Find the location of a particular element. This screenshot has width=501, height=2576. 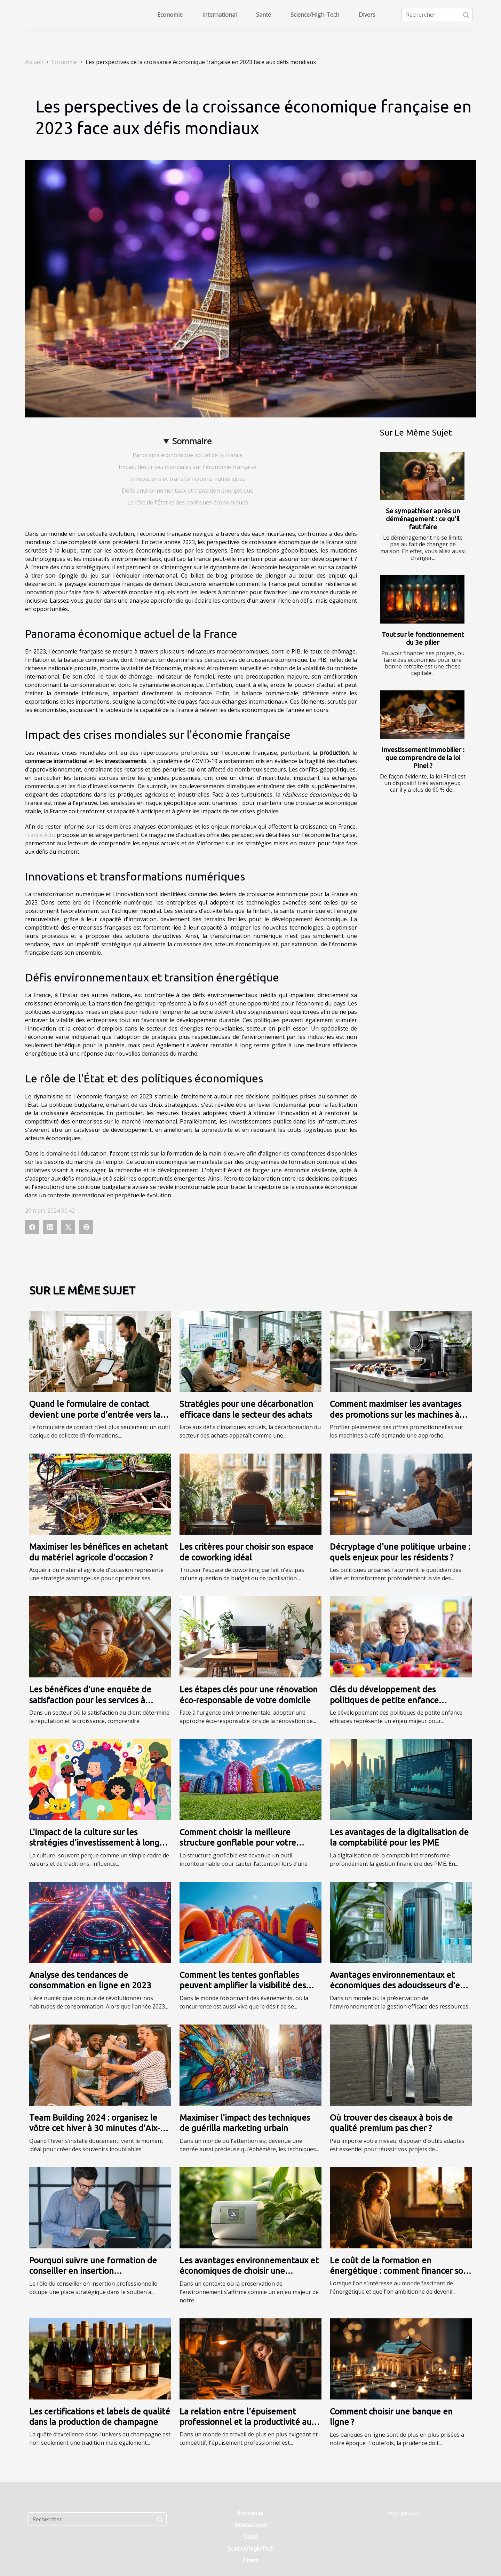

Santé is located at coordinates (263, 14).